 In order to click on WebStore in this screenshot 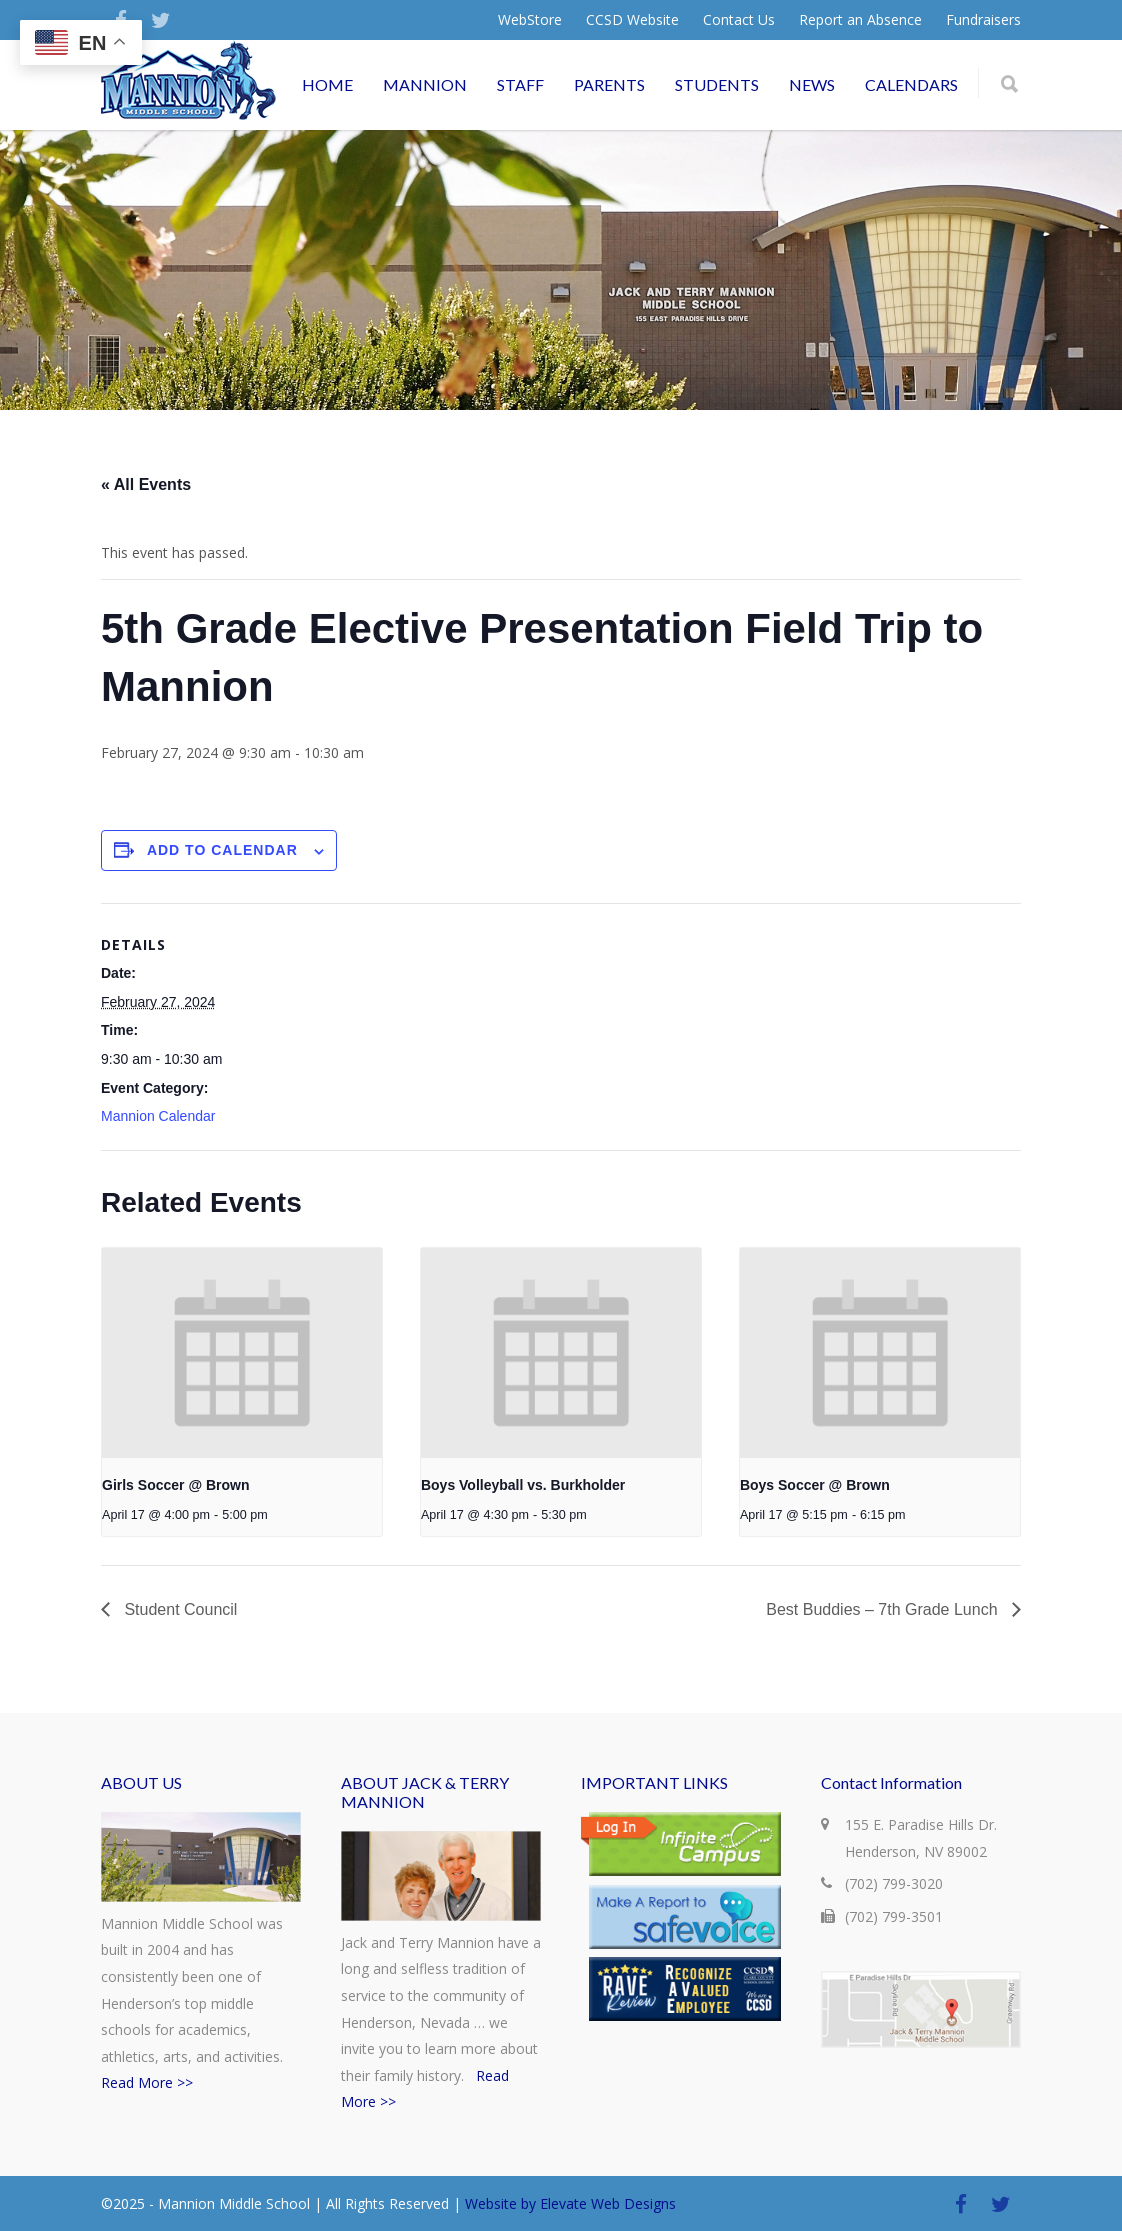, I will do `click(530, 20)`.